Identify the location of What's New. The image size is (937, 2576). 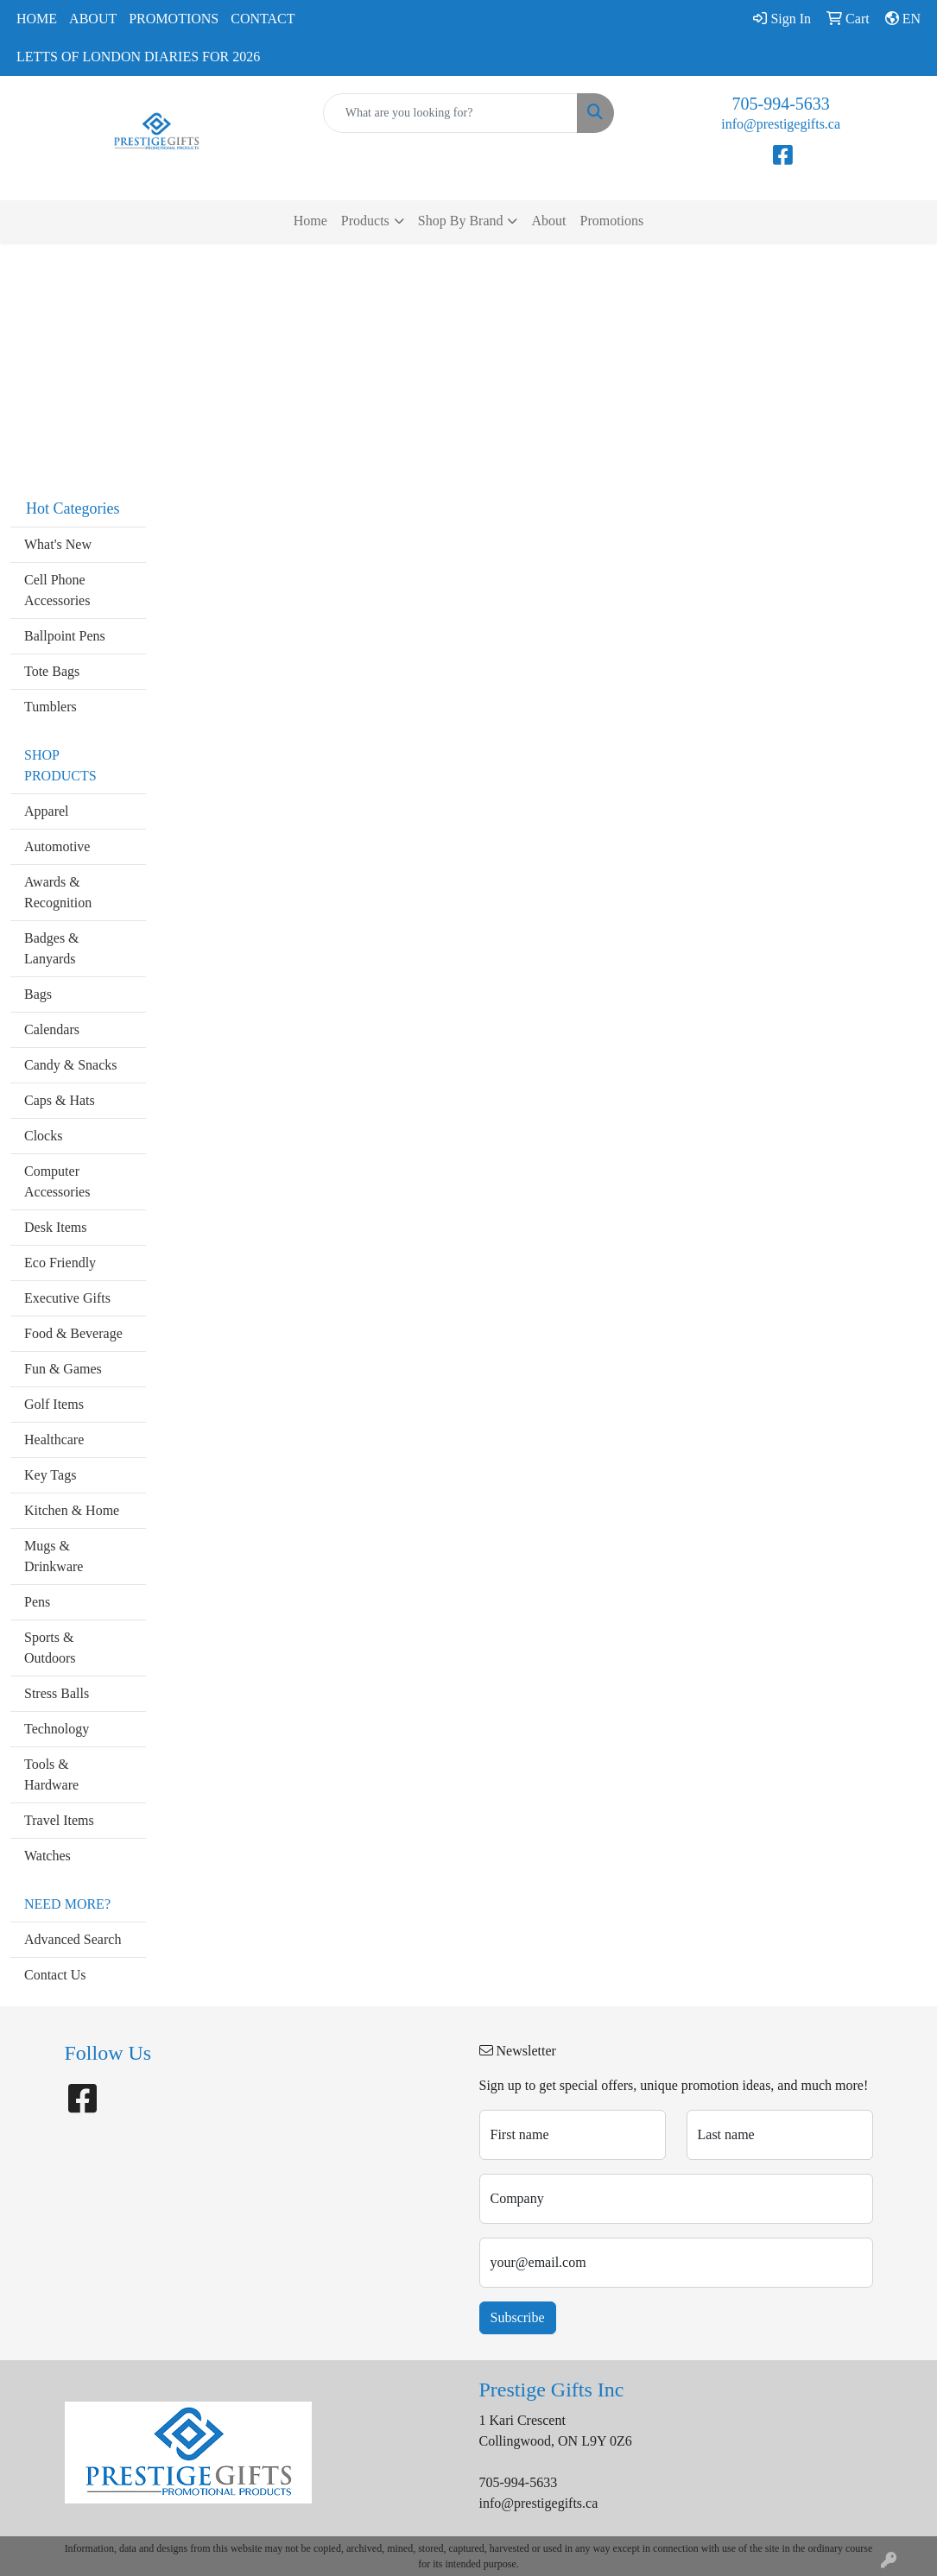
(58, 544).